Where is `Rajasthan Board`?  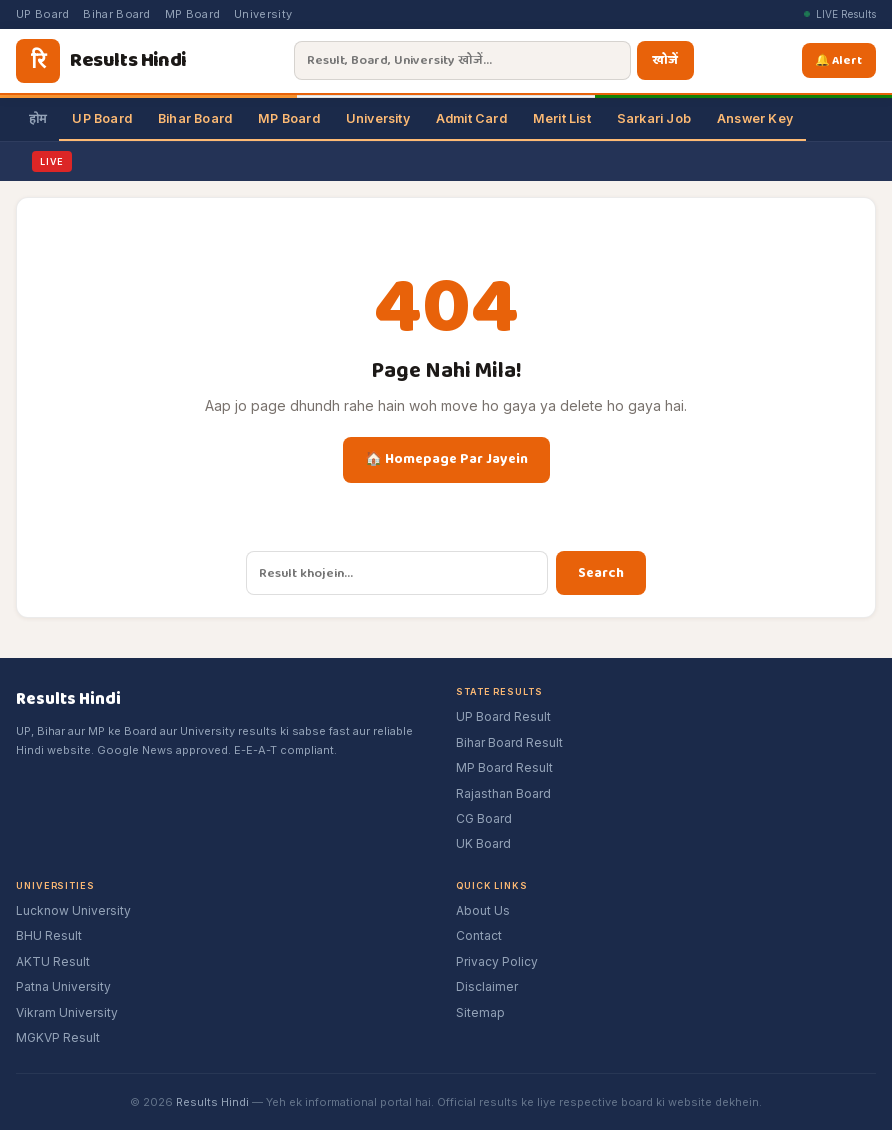 Rajasthan Board is located at coordinates (503, 793).